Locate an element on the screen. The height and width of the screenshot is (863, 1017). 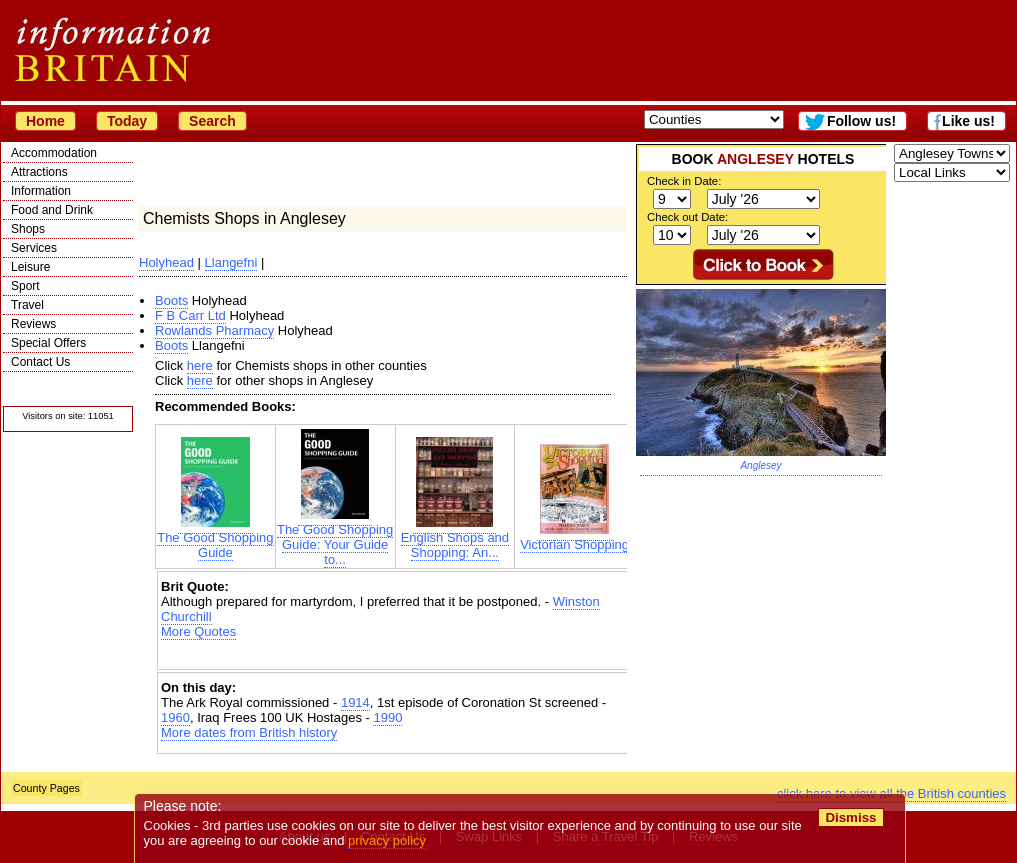
Dismiss is located at coordinates (850, 817).